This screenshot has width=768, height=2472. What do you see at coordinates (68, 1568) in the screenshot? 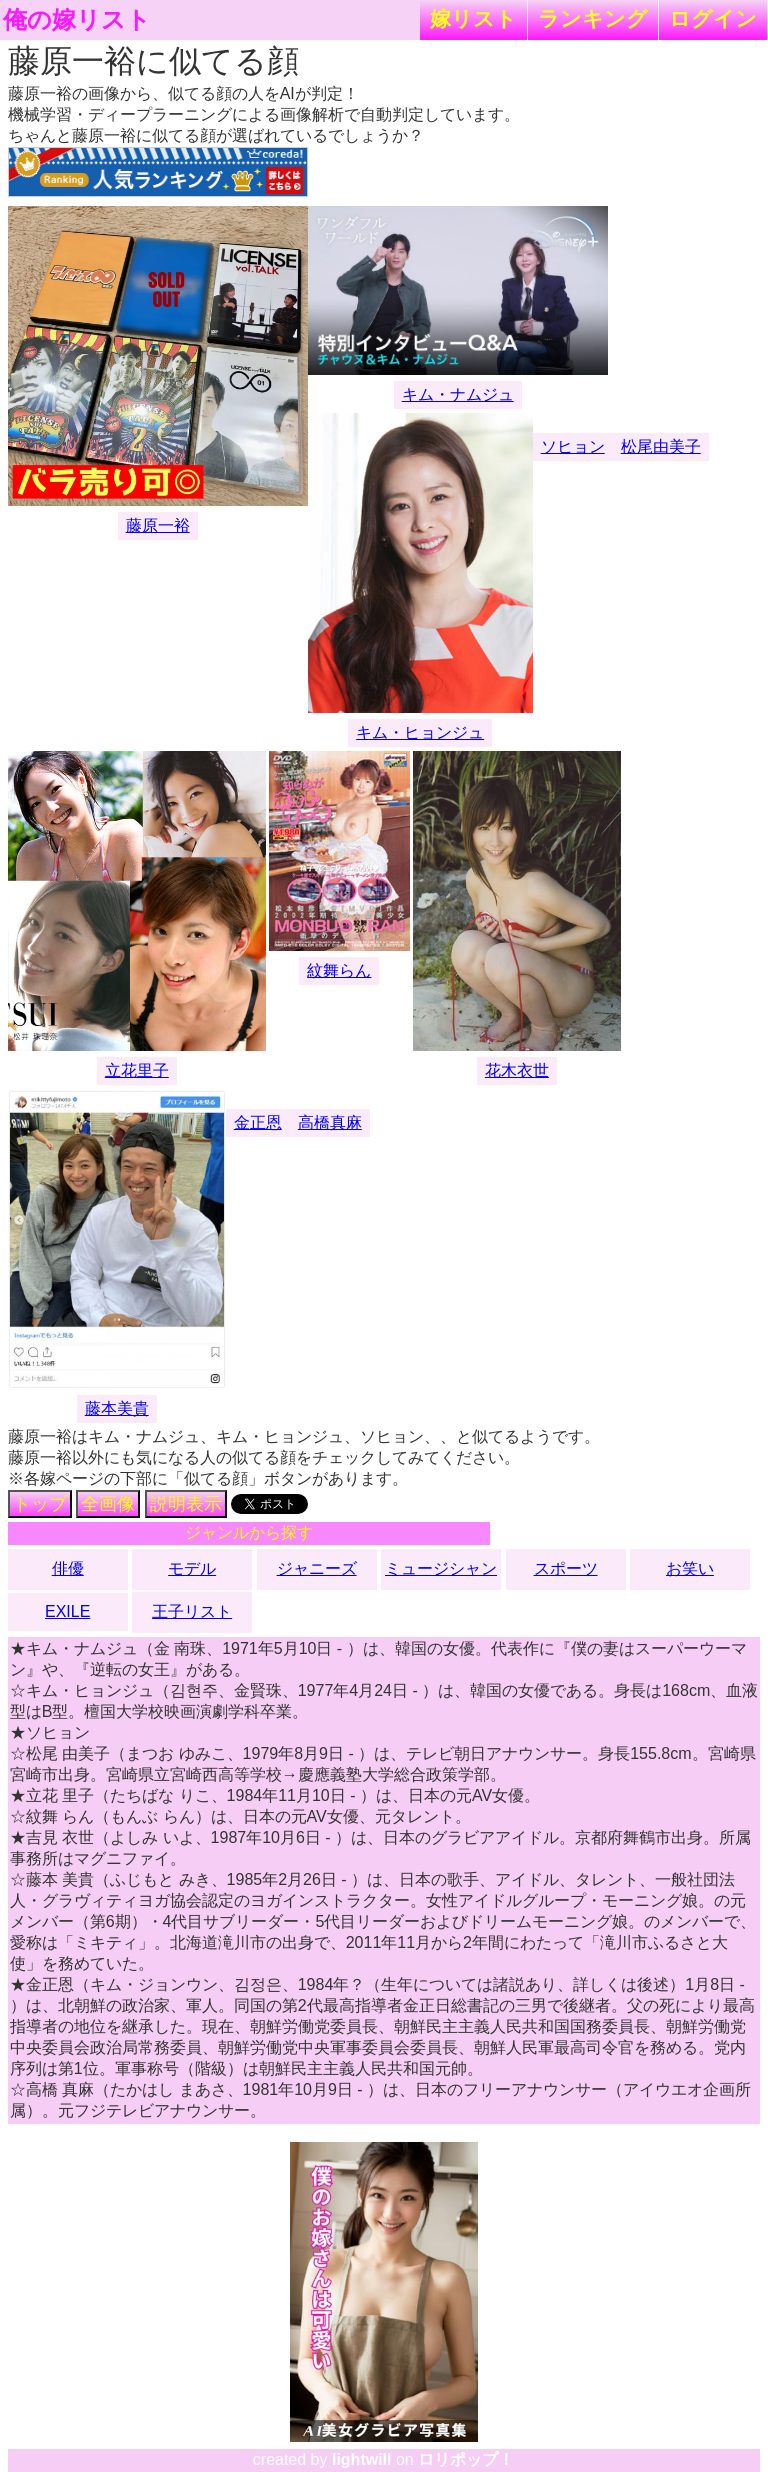
I see `俳優` at bounding box center [68, 1568].